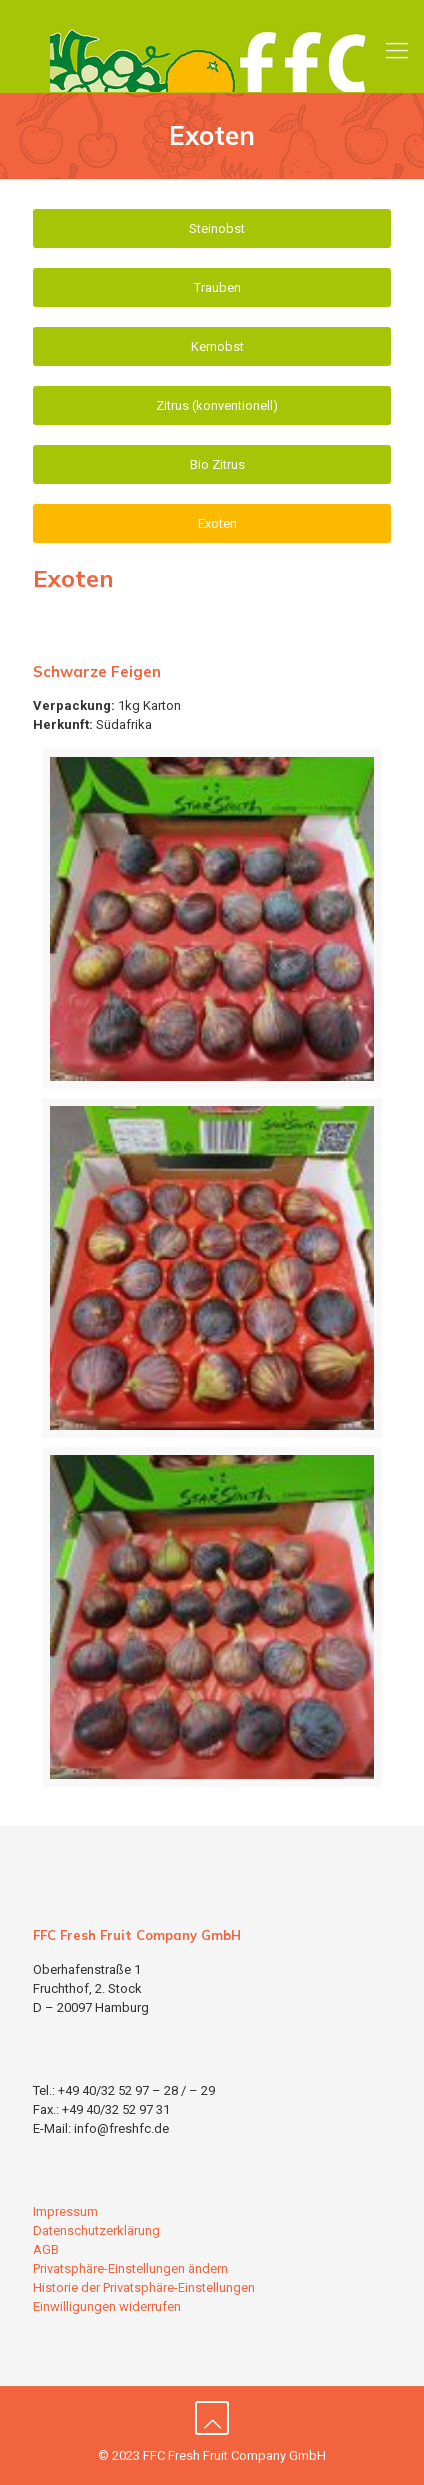 This screenshot has width=424, height=2485. What do you see at coordinates (46, 2249) in the screenshot?
I see `AGB` at bounding box center [46, 2249].